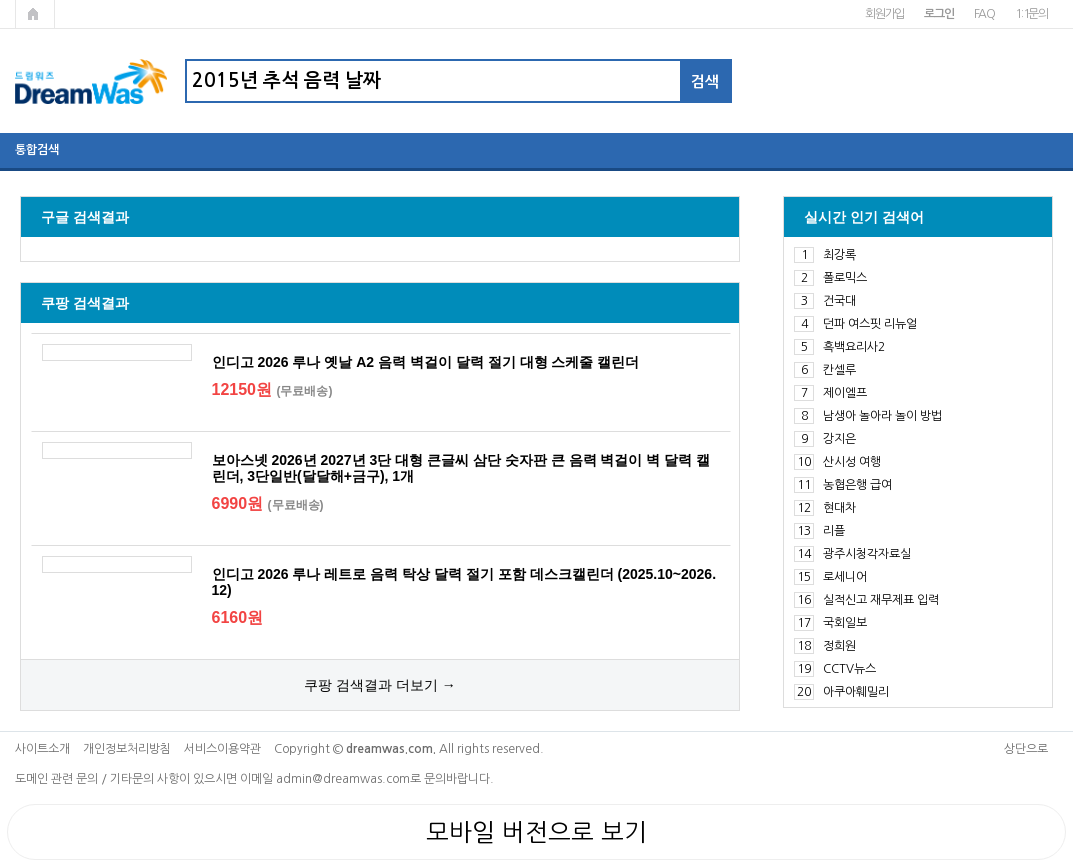 This screenshot has height=867, width=1073. What do you see at coordinates (536, 832) in the screenshot?
I see `모바일 버전으로 보기` at bounding box center [536, 832].